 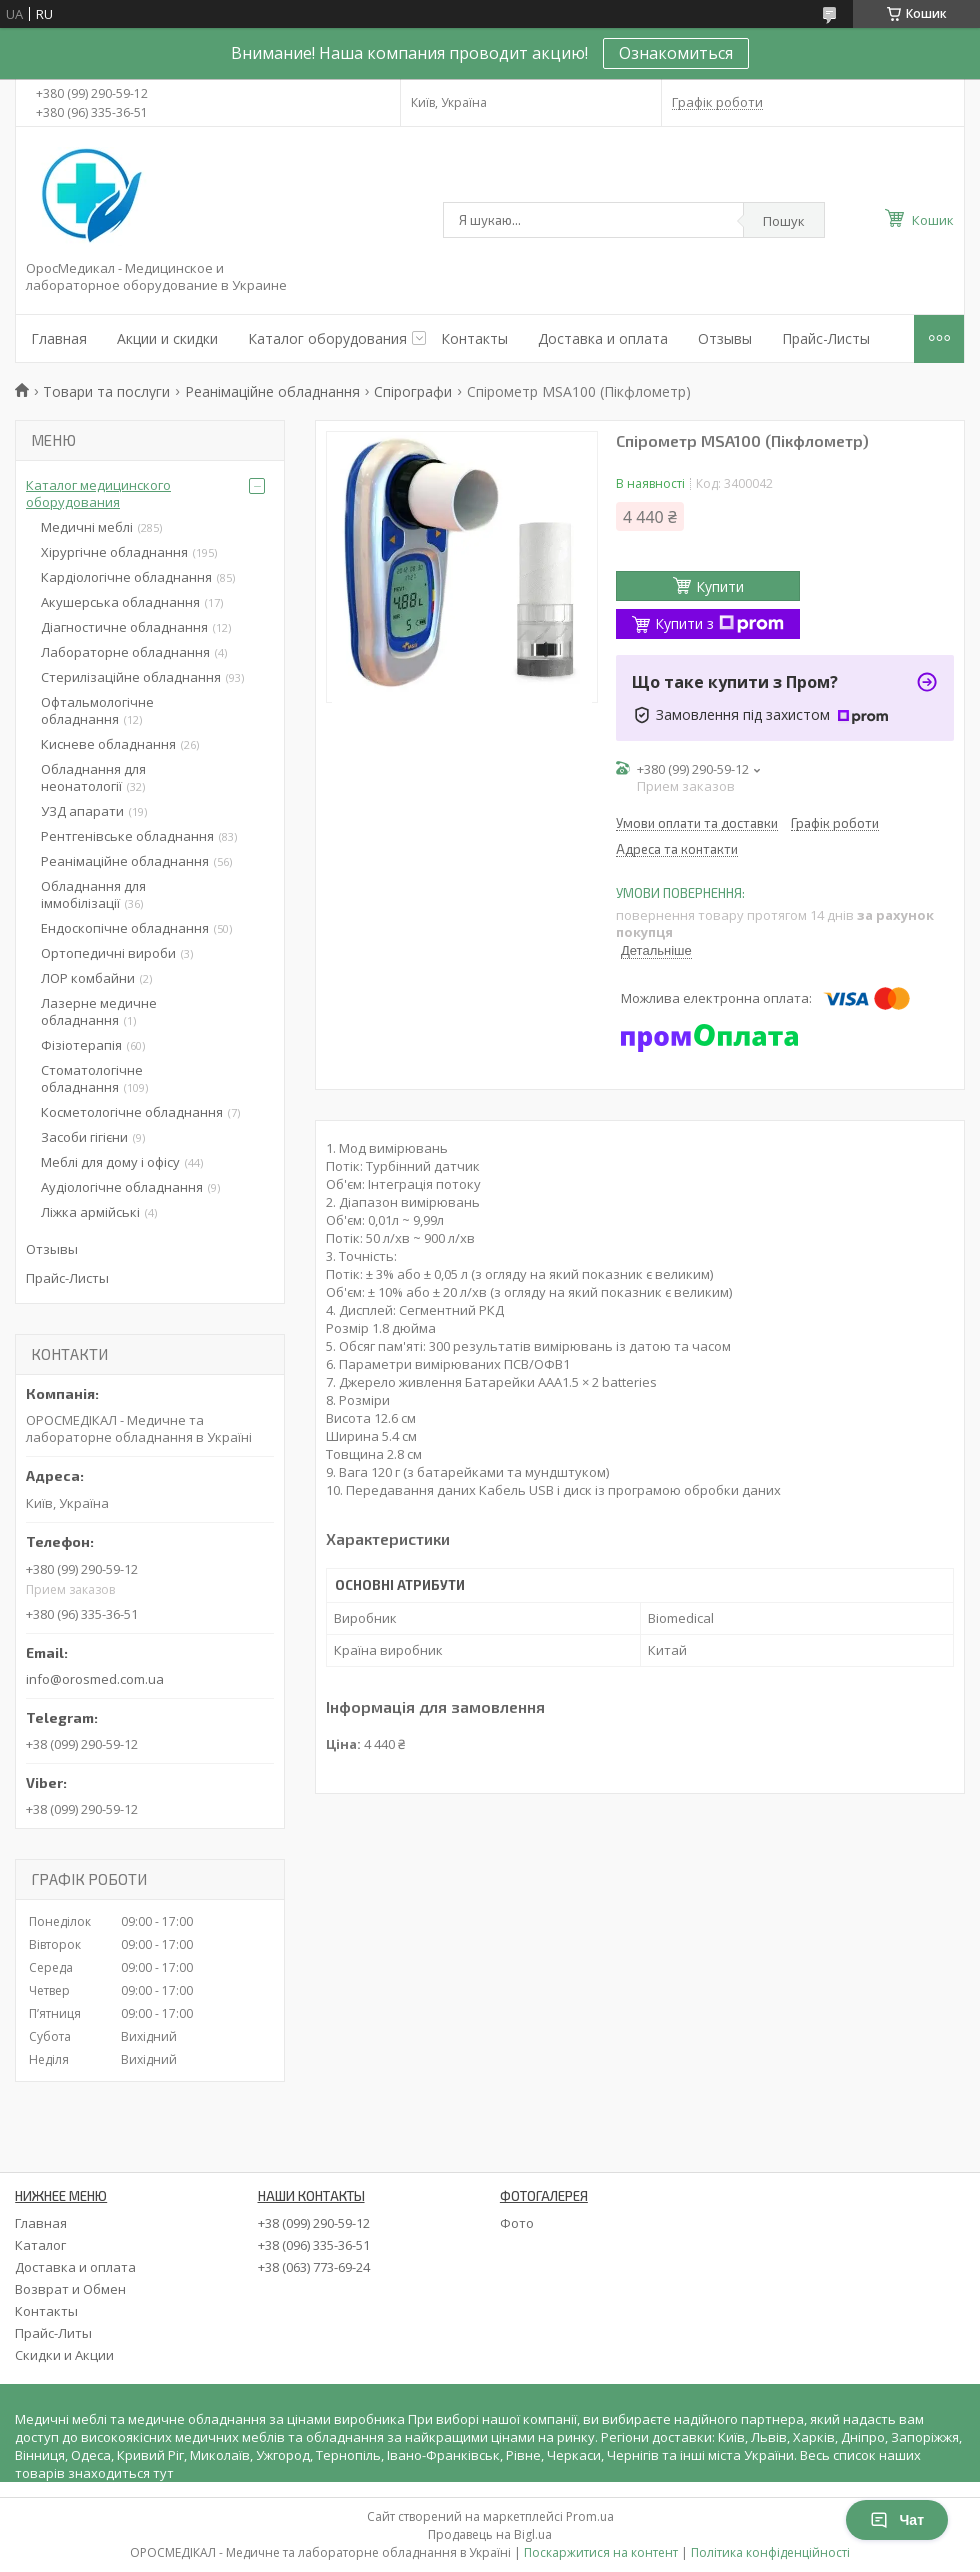 What do you see at coordinates (40, 2245) in the screenshot?
I see `Каталог` at bounding box center [40, 2245].